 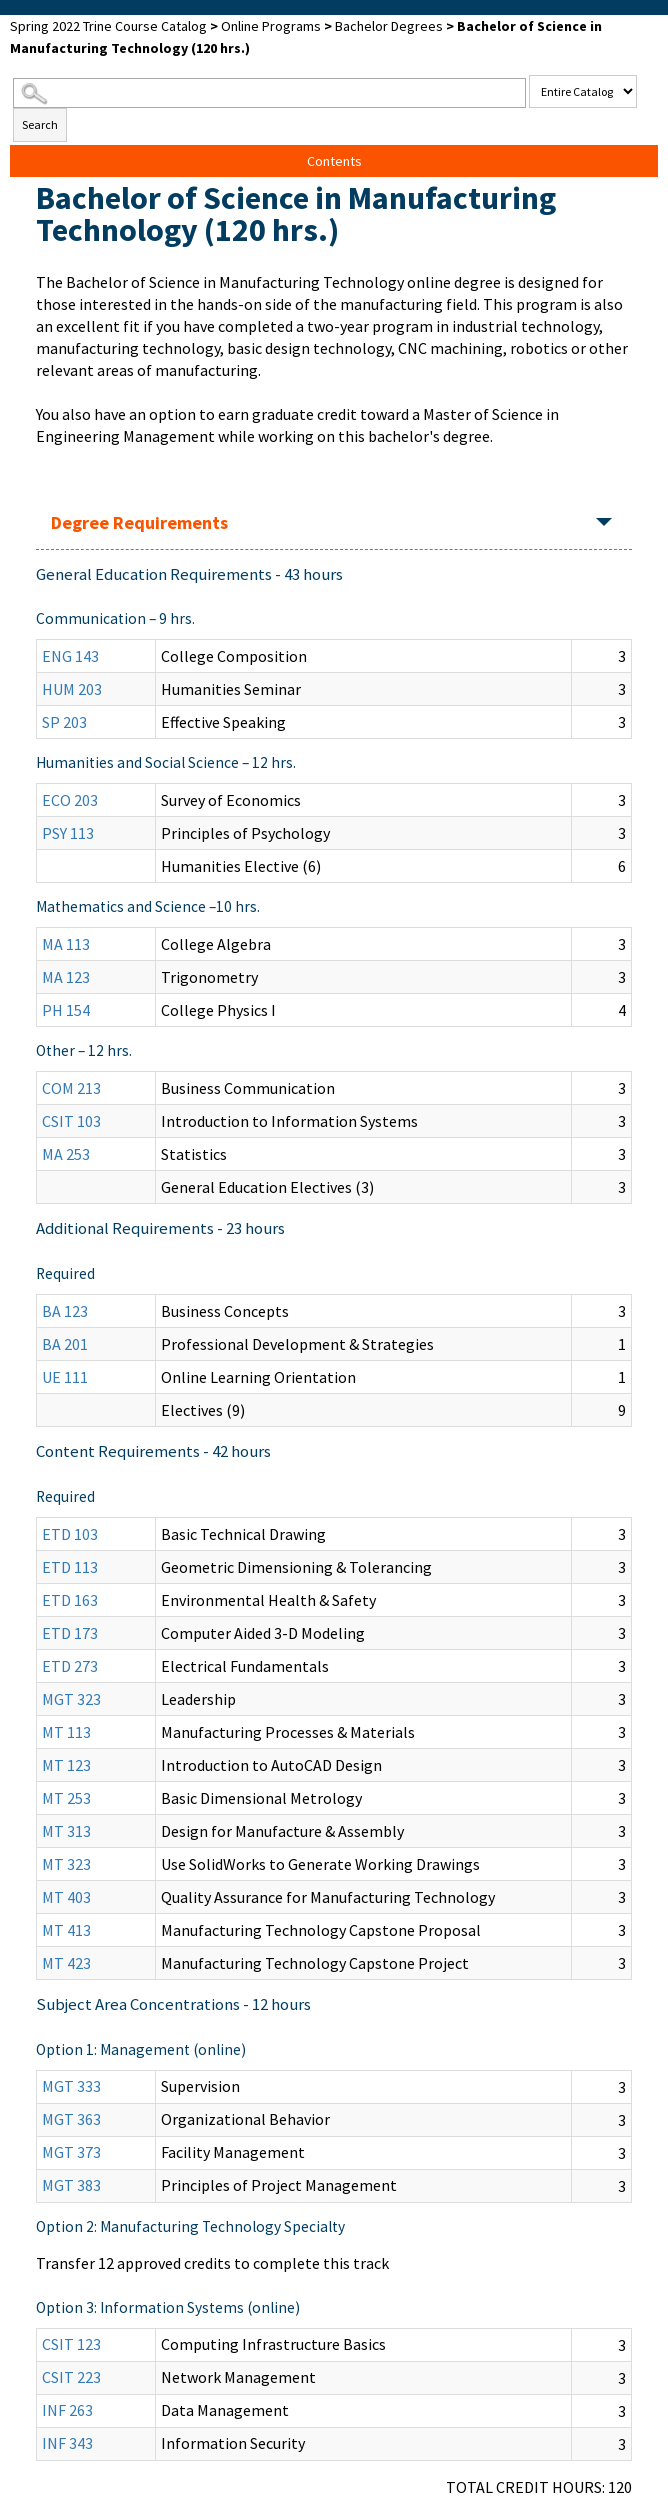 What do you see at coordinates (66, 1798) in the screenshot?
I see `MT 253` at bounding box center [66, 1798].